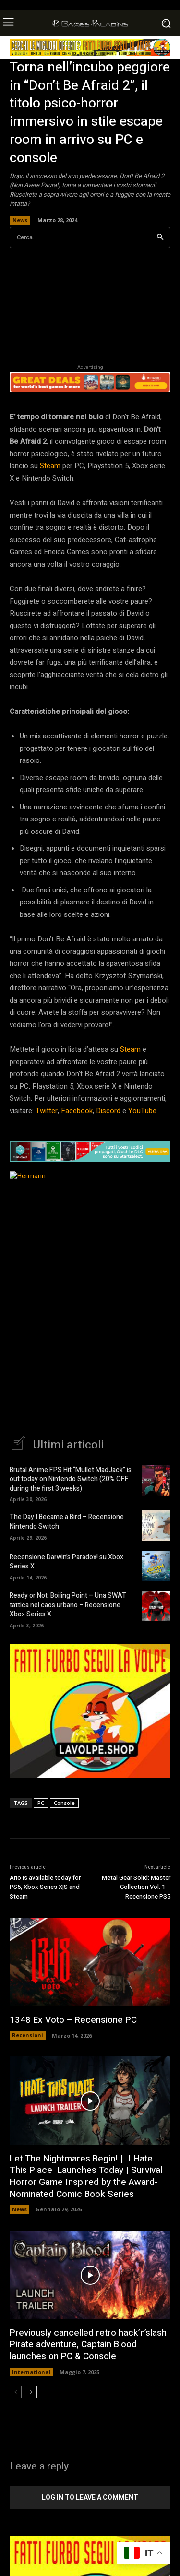 The height and width of the screenshot is (2576, 180). I want to click on Console, so click(64, 1802).